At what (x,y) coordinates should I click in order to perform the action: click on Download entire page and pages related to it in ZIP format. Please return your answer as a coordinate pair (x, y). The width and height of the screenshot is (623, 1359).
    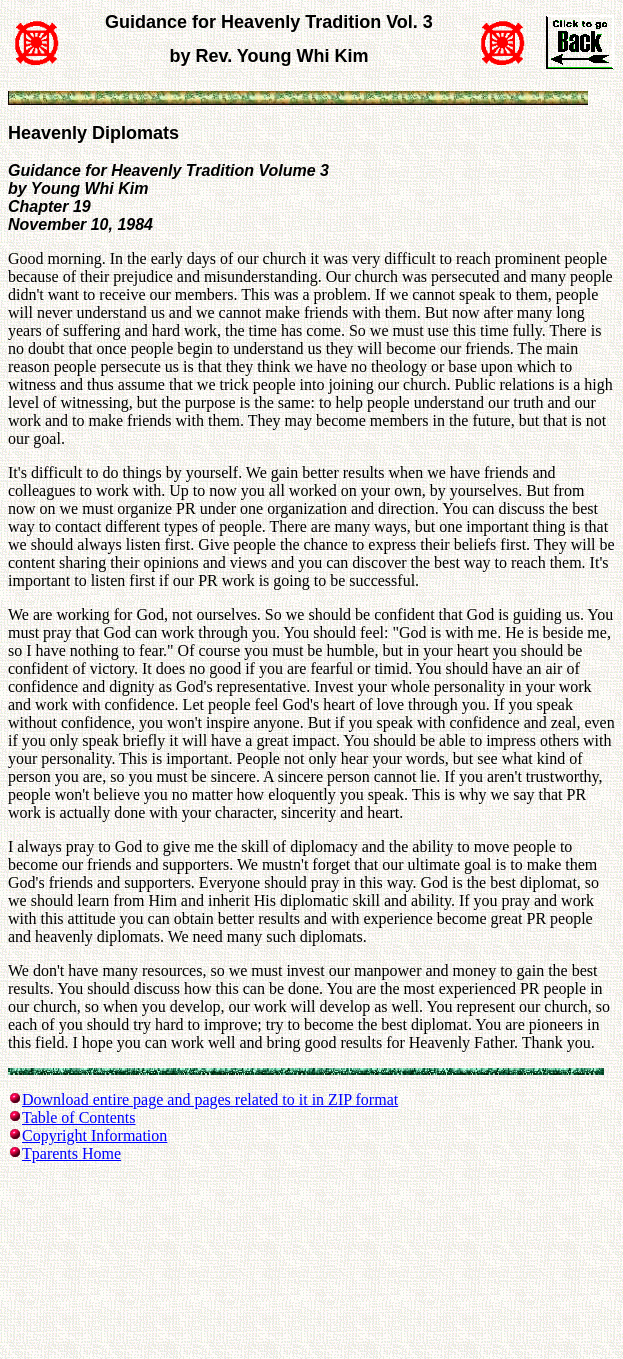
    Looking at the image, I should click on (210, 1099).